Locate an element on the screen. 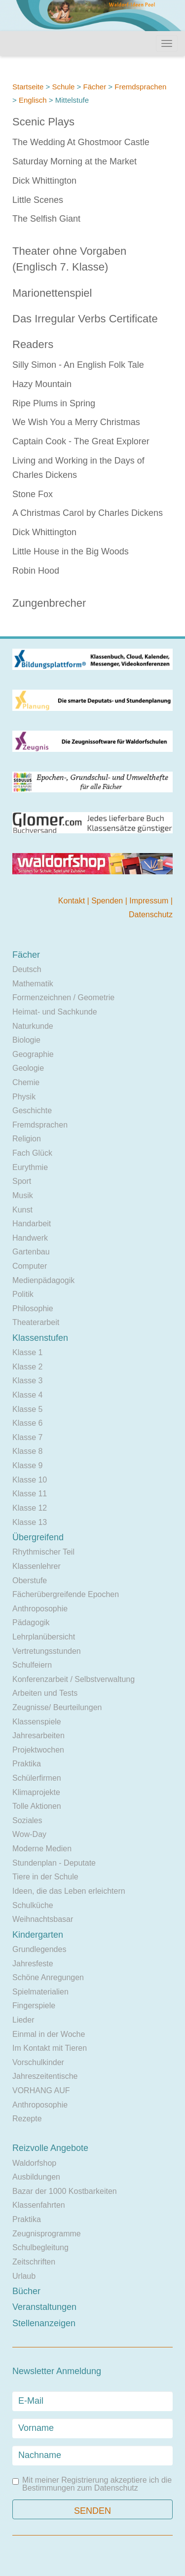  Klasse 4 is located at coordinates (27, 1395).